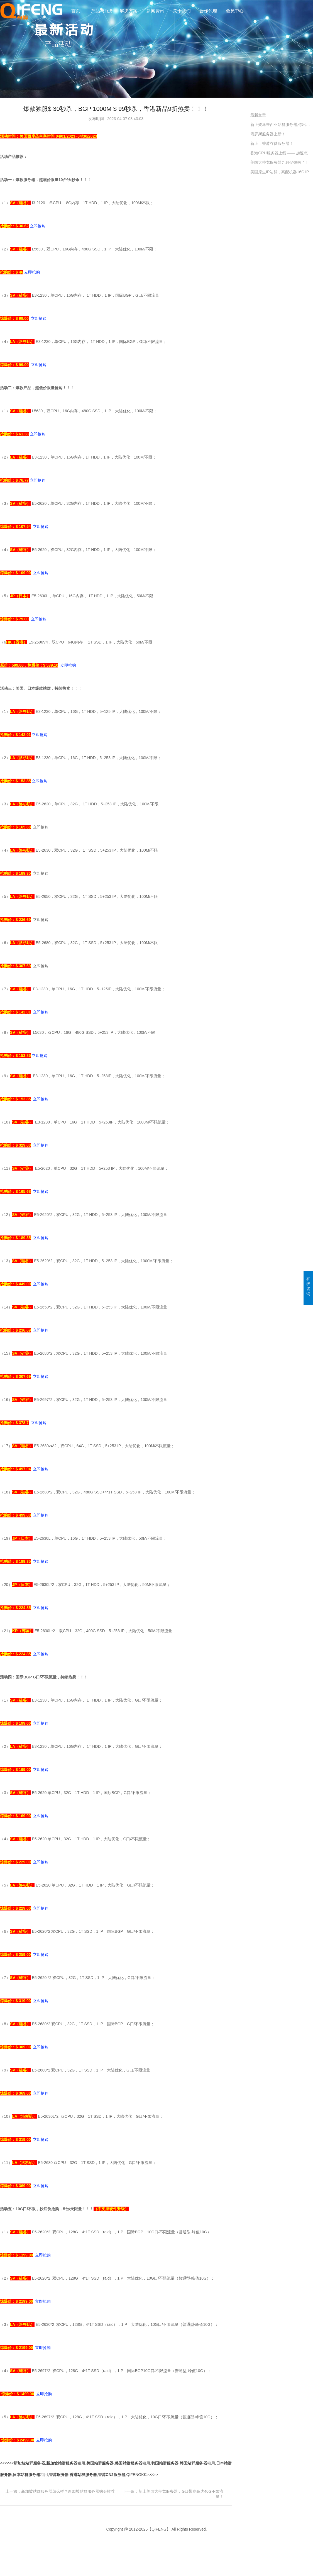 The width and height of the screenshot is (313, 2576). What do you see at coordinates (182, 10) in the screenshot?
I see `关于我们` at bounding box center [182, 10].